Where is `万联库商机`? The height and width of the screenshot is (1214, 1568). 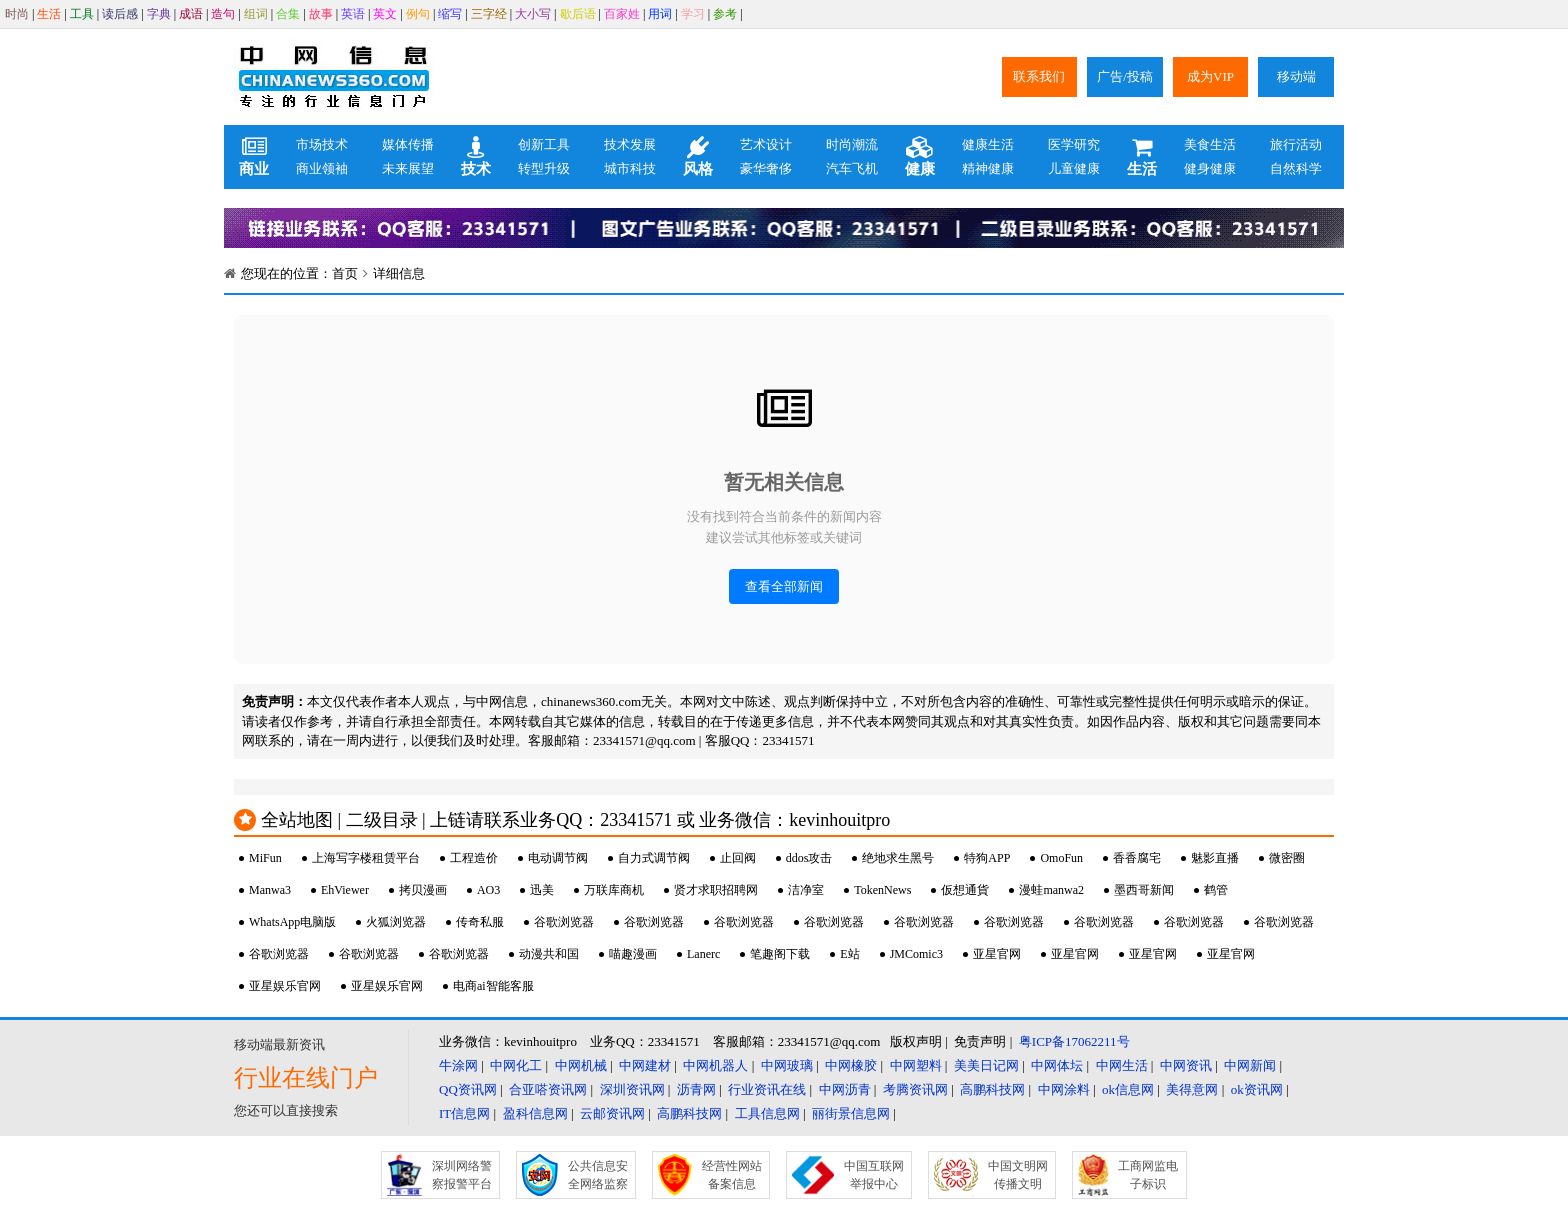
万联库商机 is located at coordinates (614, 890).